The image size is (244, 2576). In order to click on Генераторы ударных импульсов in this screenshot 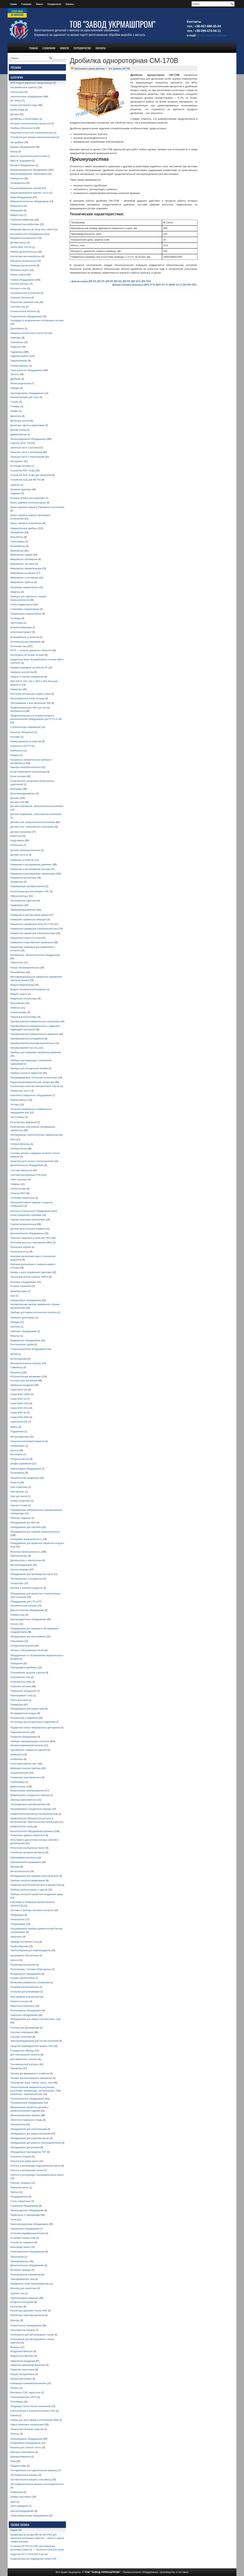, I will do `click(27, 1835)`.